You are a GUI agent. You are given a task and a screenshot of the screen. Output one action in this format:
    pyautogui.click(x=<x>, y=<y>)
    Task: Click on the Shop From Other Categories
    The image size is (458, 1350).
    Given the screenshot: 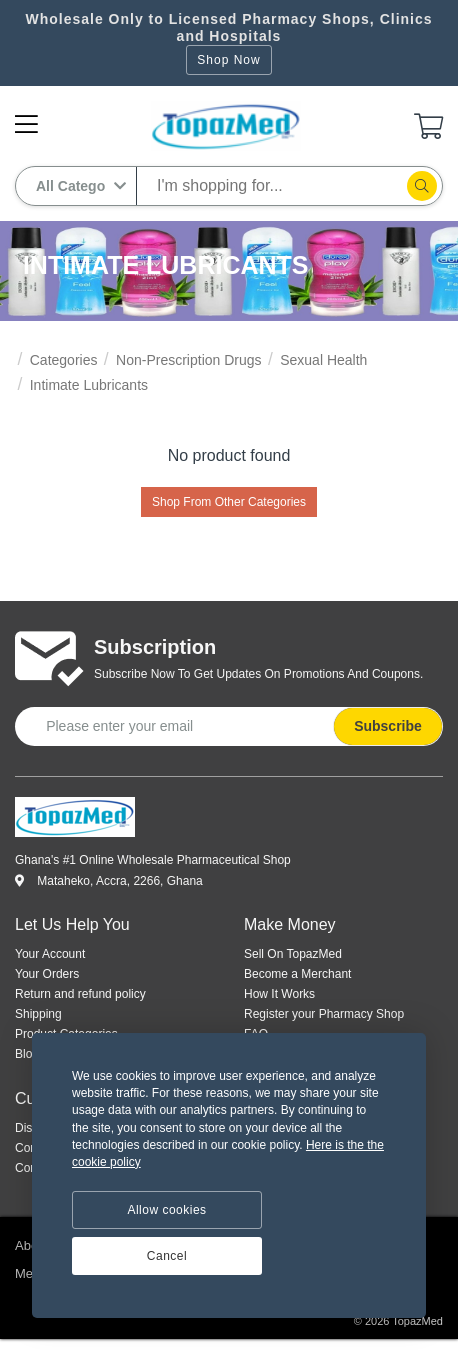 What is the action you would take?
    pyautogui.click(x=229, y=502)
    